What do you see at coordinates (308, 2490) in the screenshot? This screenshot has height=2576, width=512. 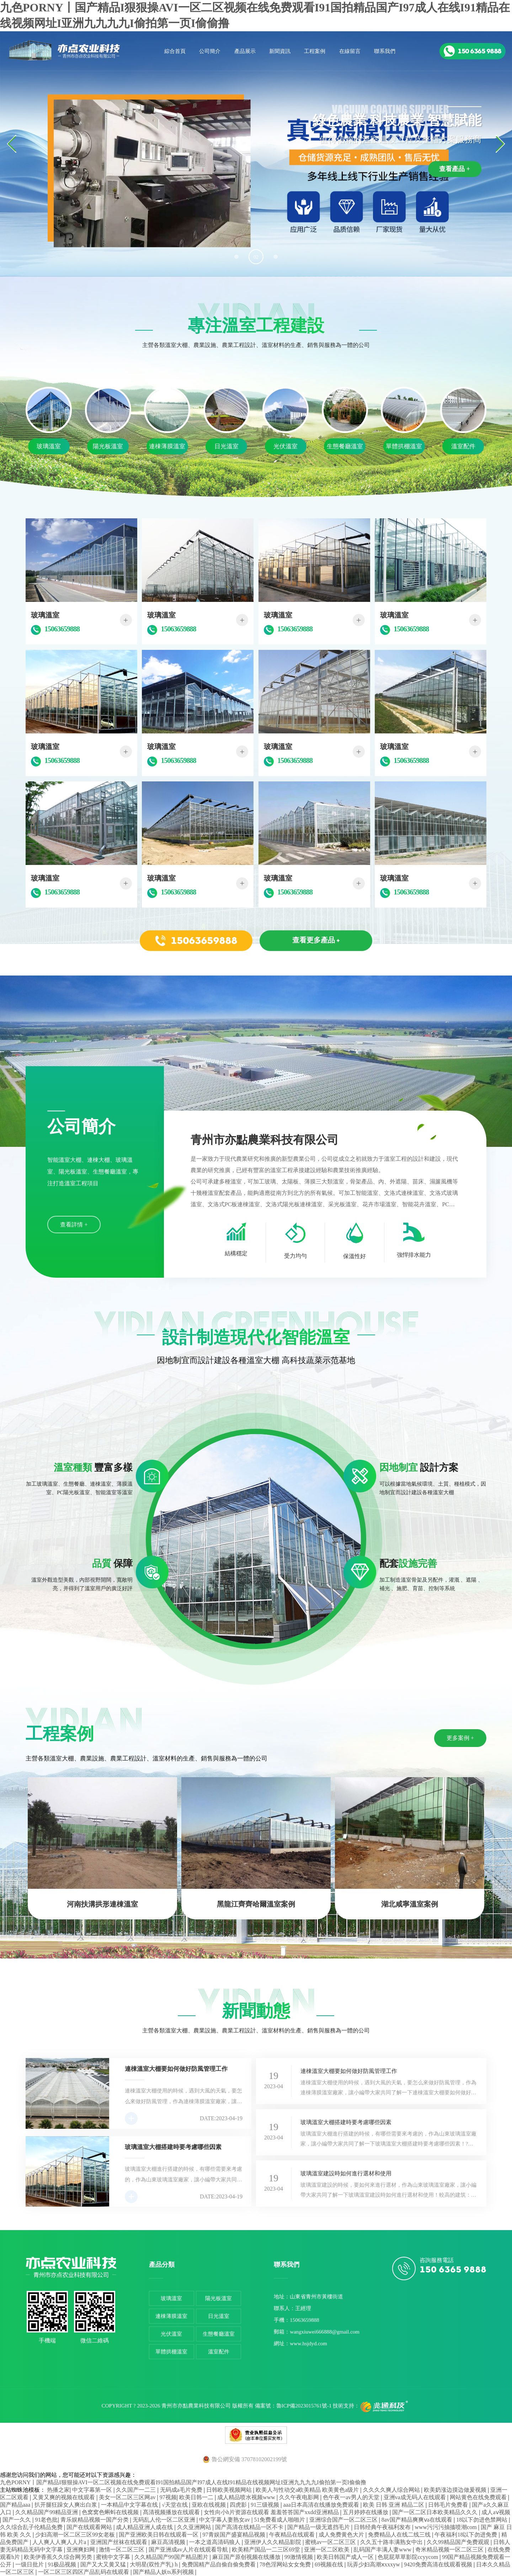 I see `欧美人与性动交a欧美精品 欧美黄色a级片` at bounding box center [308, 2490].